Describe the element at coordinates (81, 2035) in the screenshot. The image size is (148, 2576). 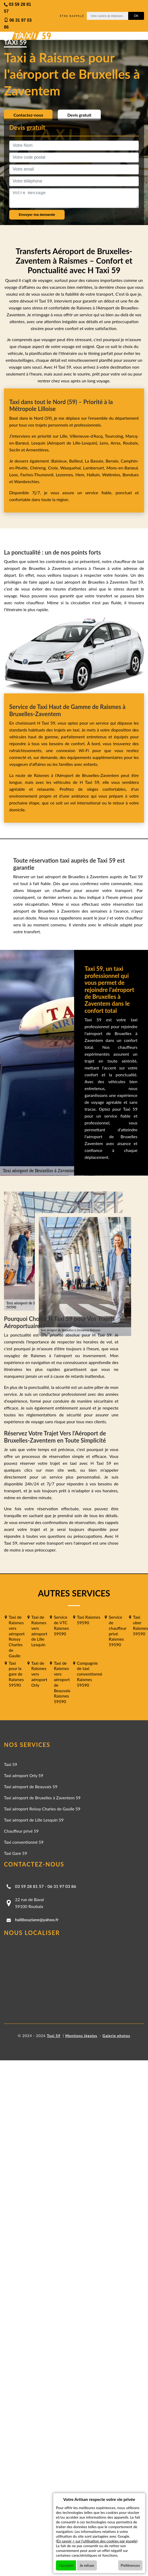
I see `Mentions légales` at that location.